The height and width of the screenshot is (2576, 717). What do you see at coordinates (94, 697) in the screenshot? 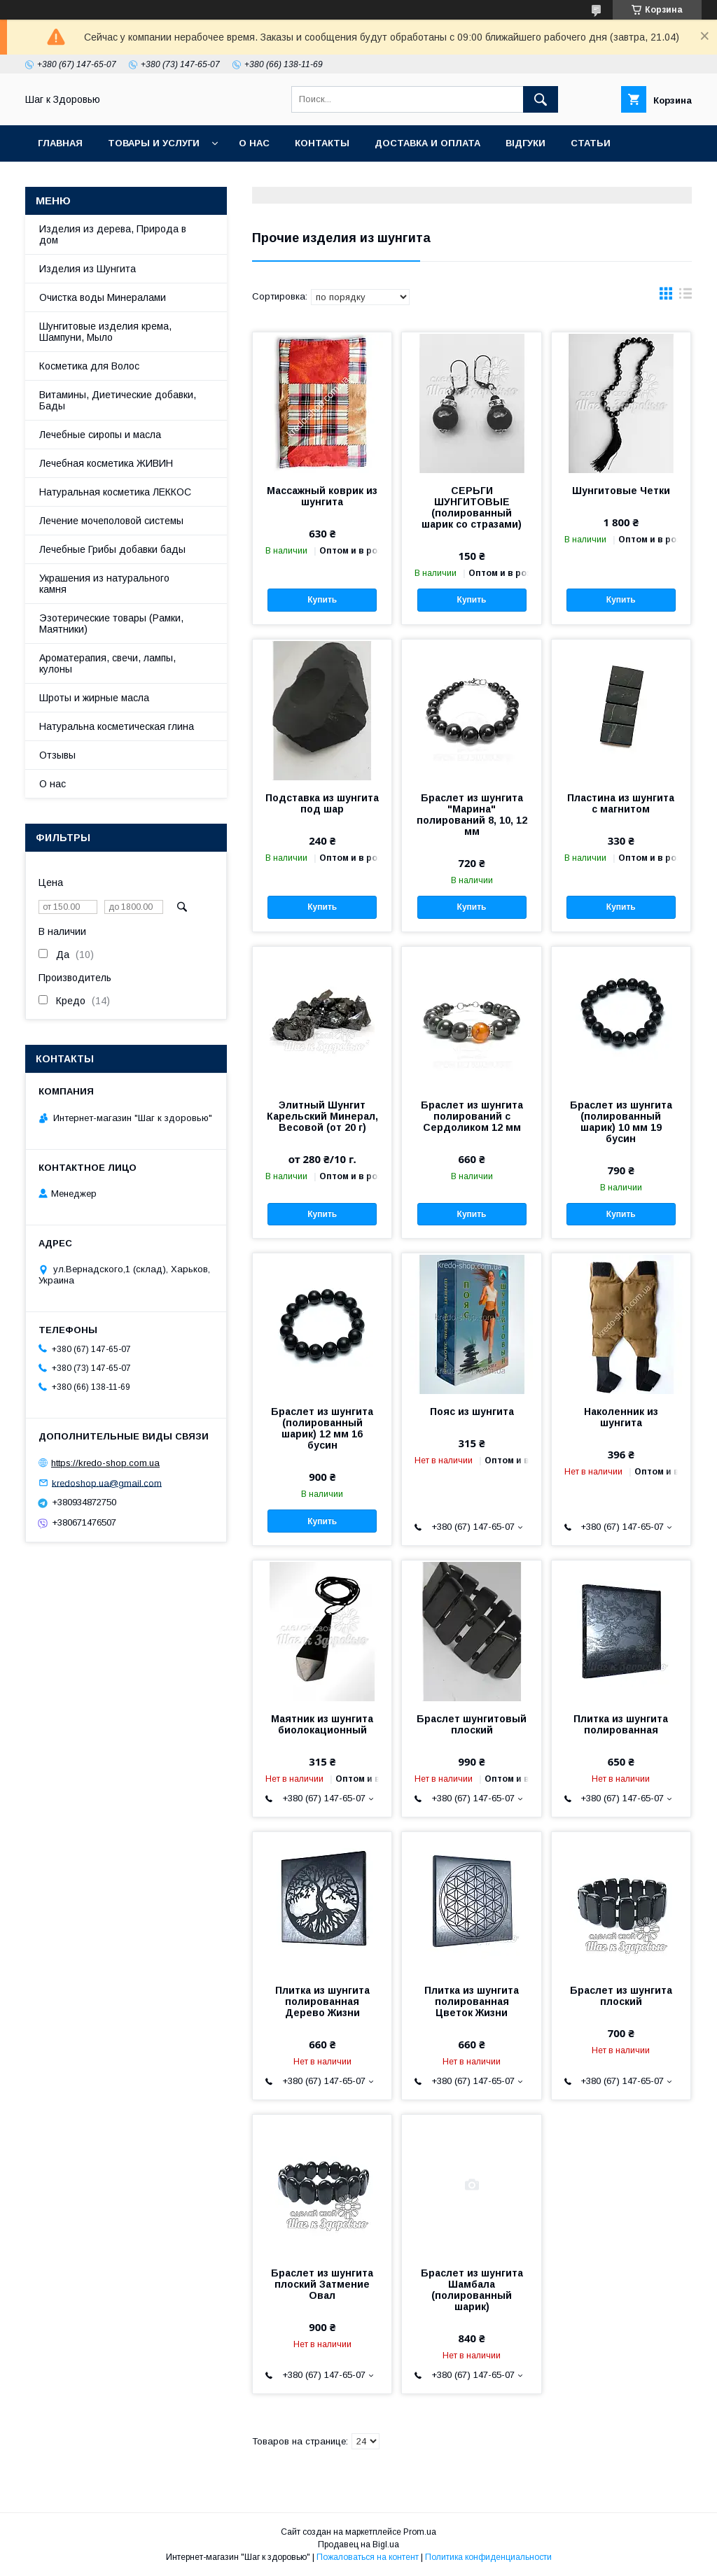
I see `Шроты и жирные масла` at bounding box center [94, 697].